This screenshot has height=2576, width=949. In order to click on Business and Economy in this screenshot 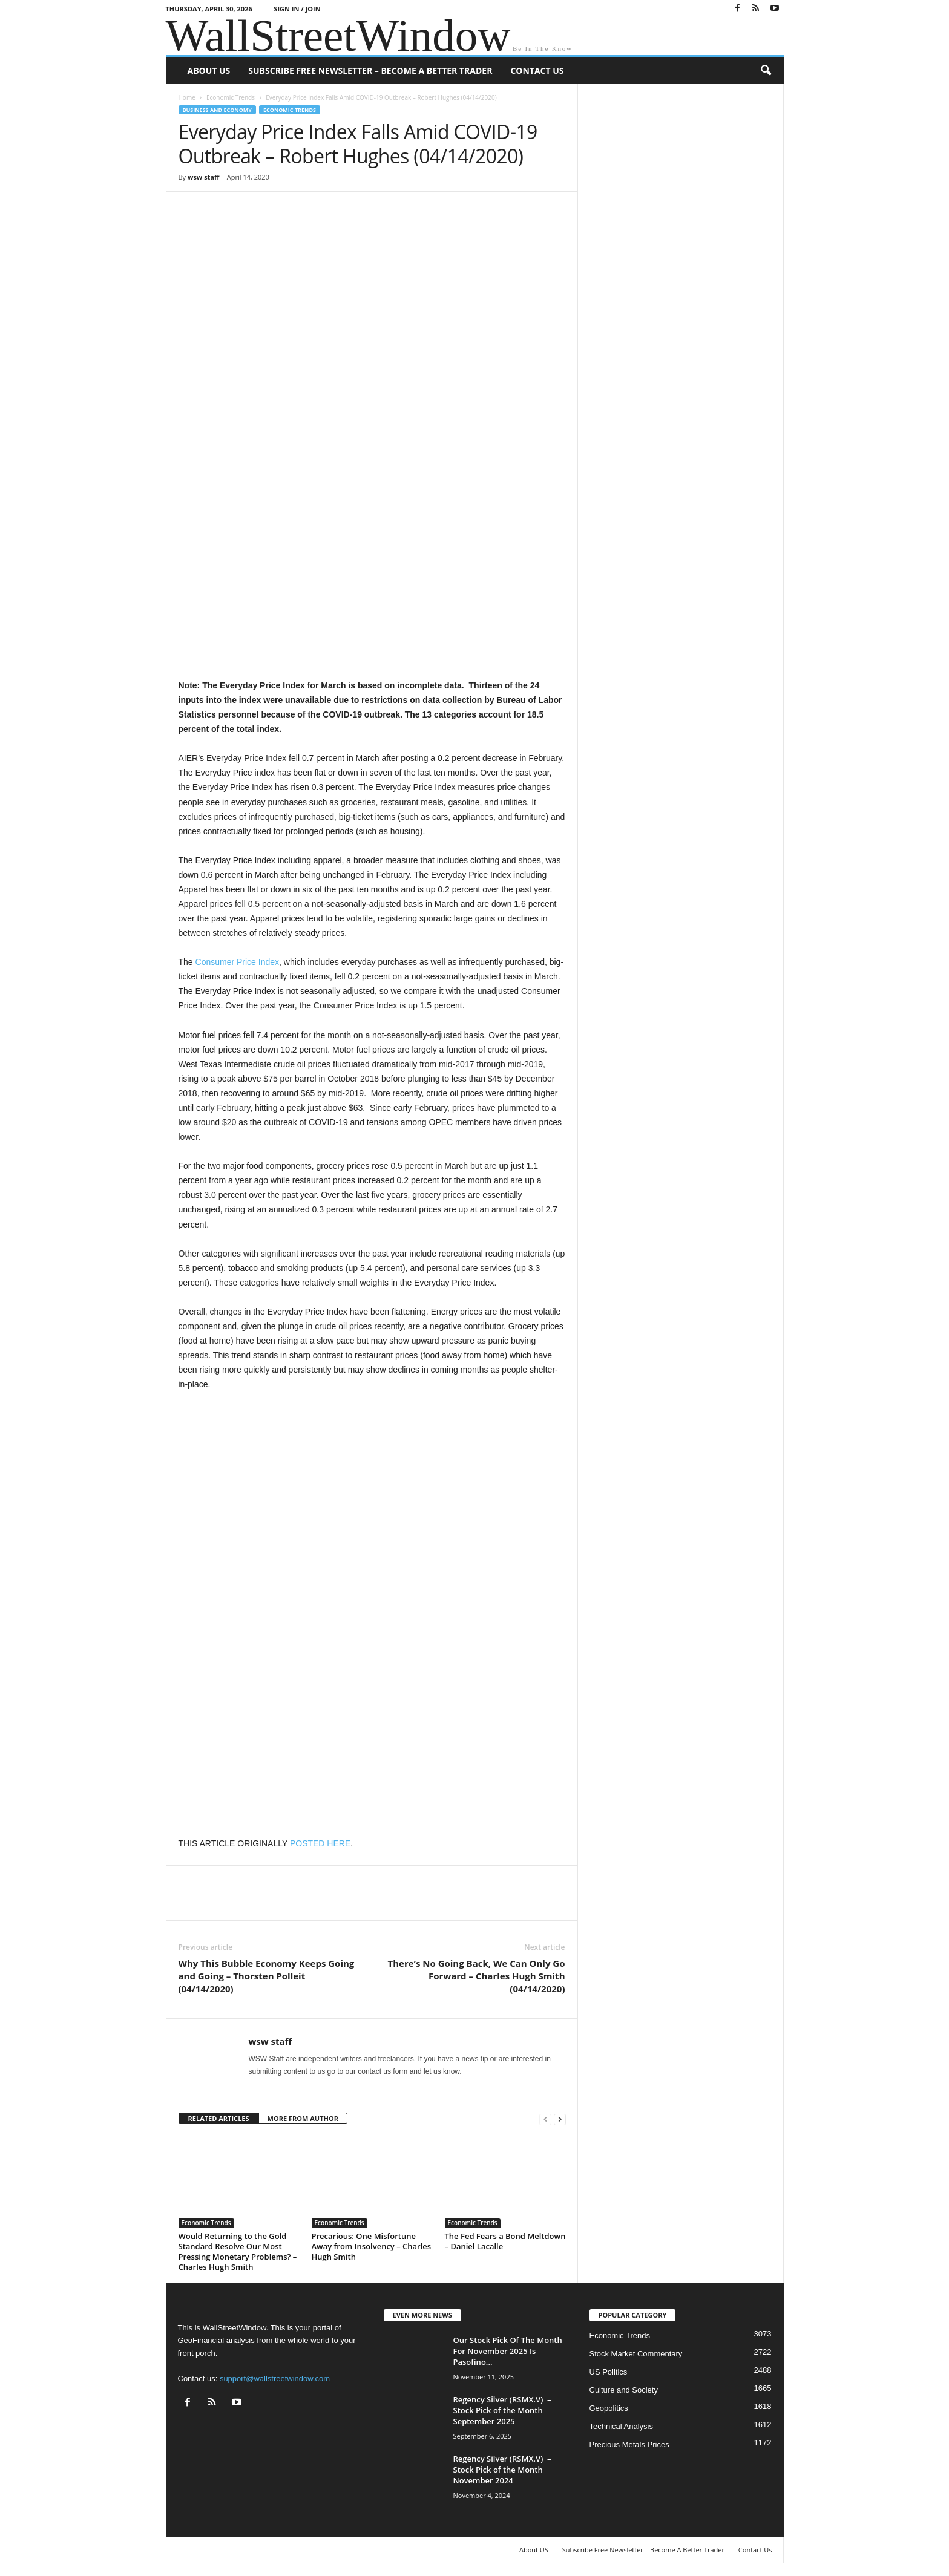, I will do `click(217, 110)`.